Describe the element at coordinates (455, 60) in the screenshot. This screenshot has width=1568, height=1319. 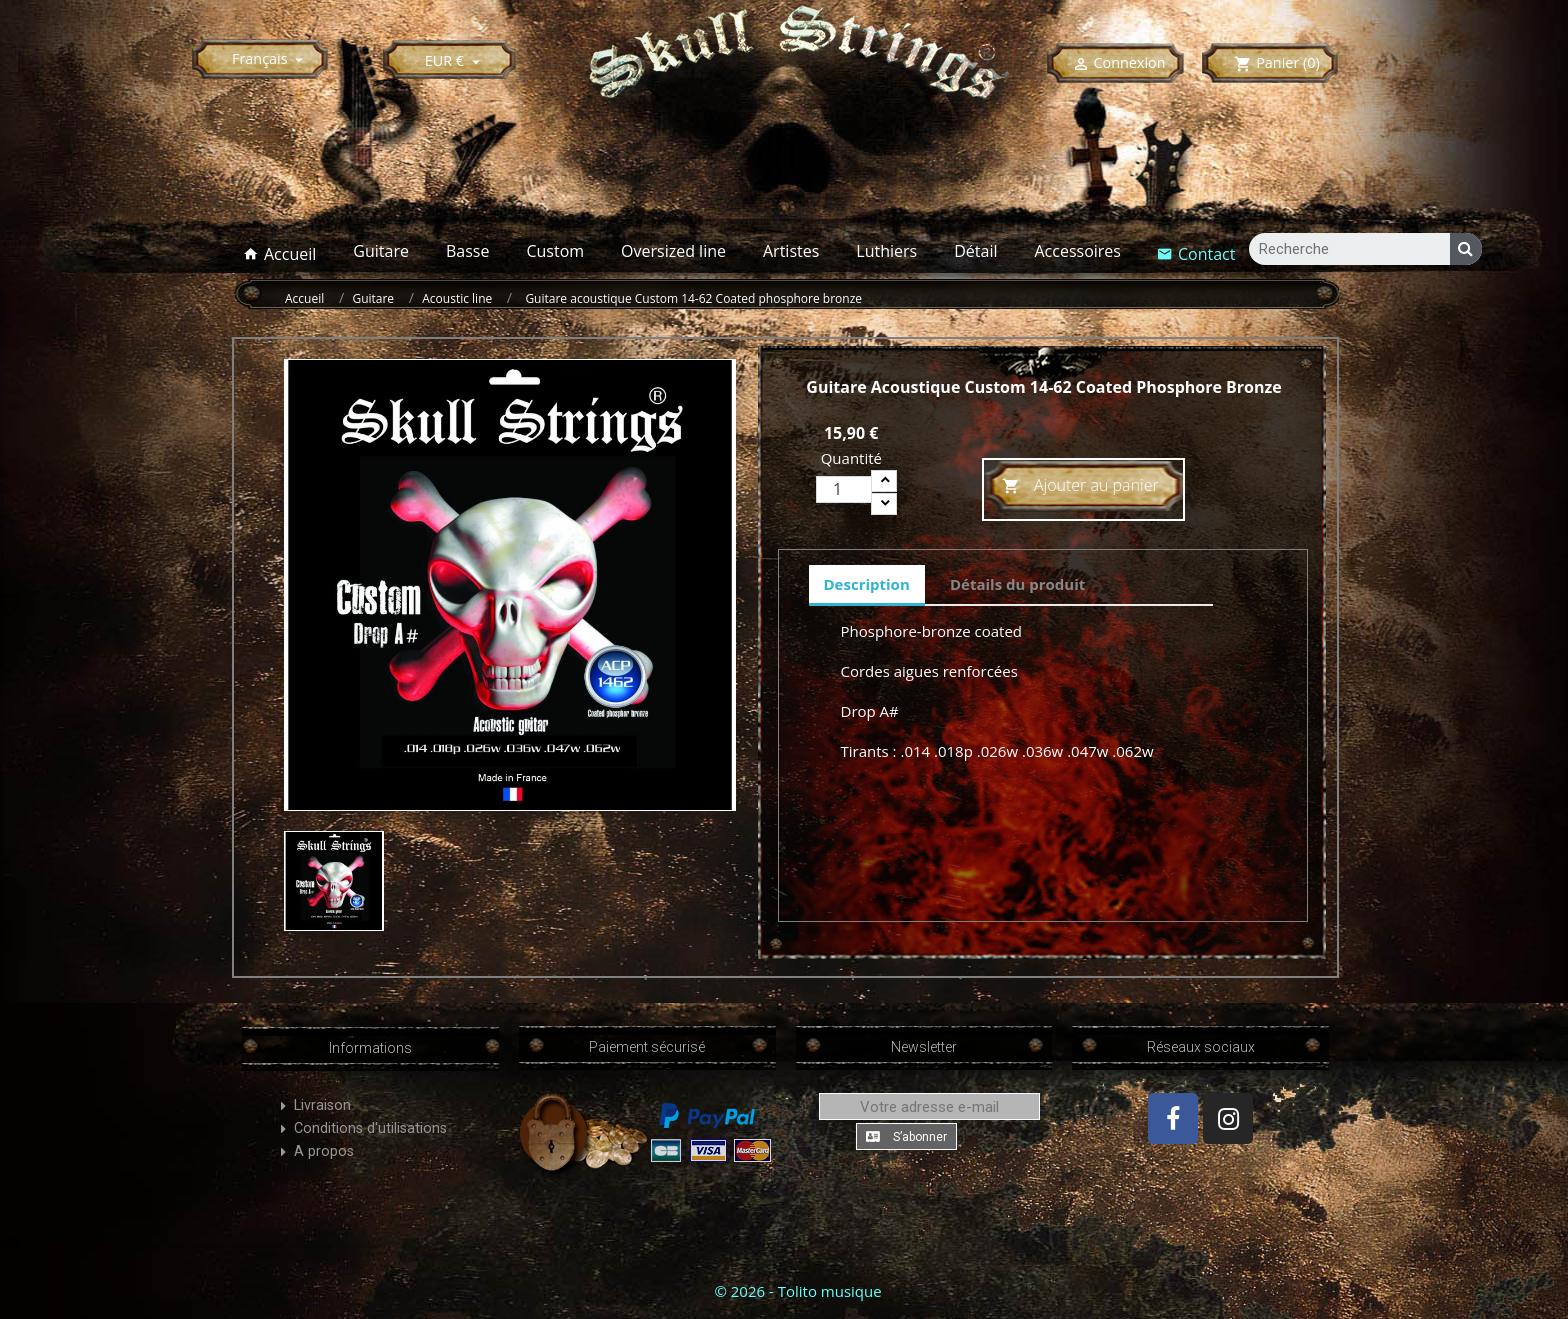
I see `[Sélecteur de devise]` at that location.